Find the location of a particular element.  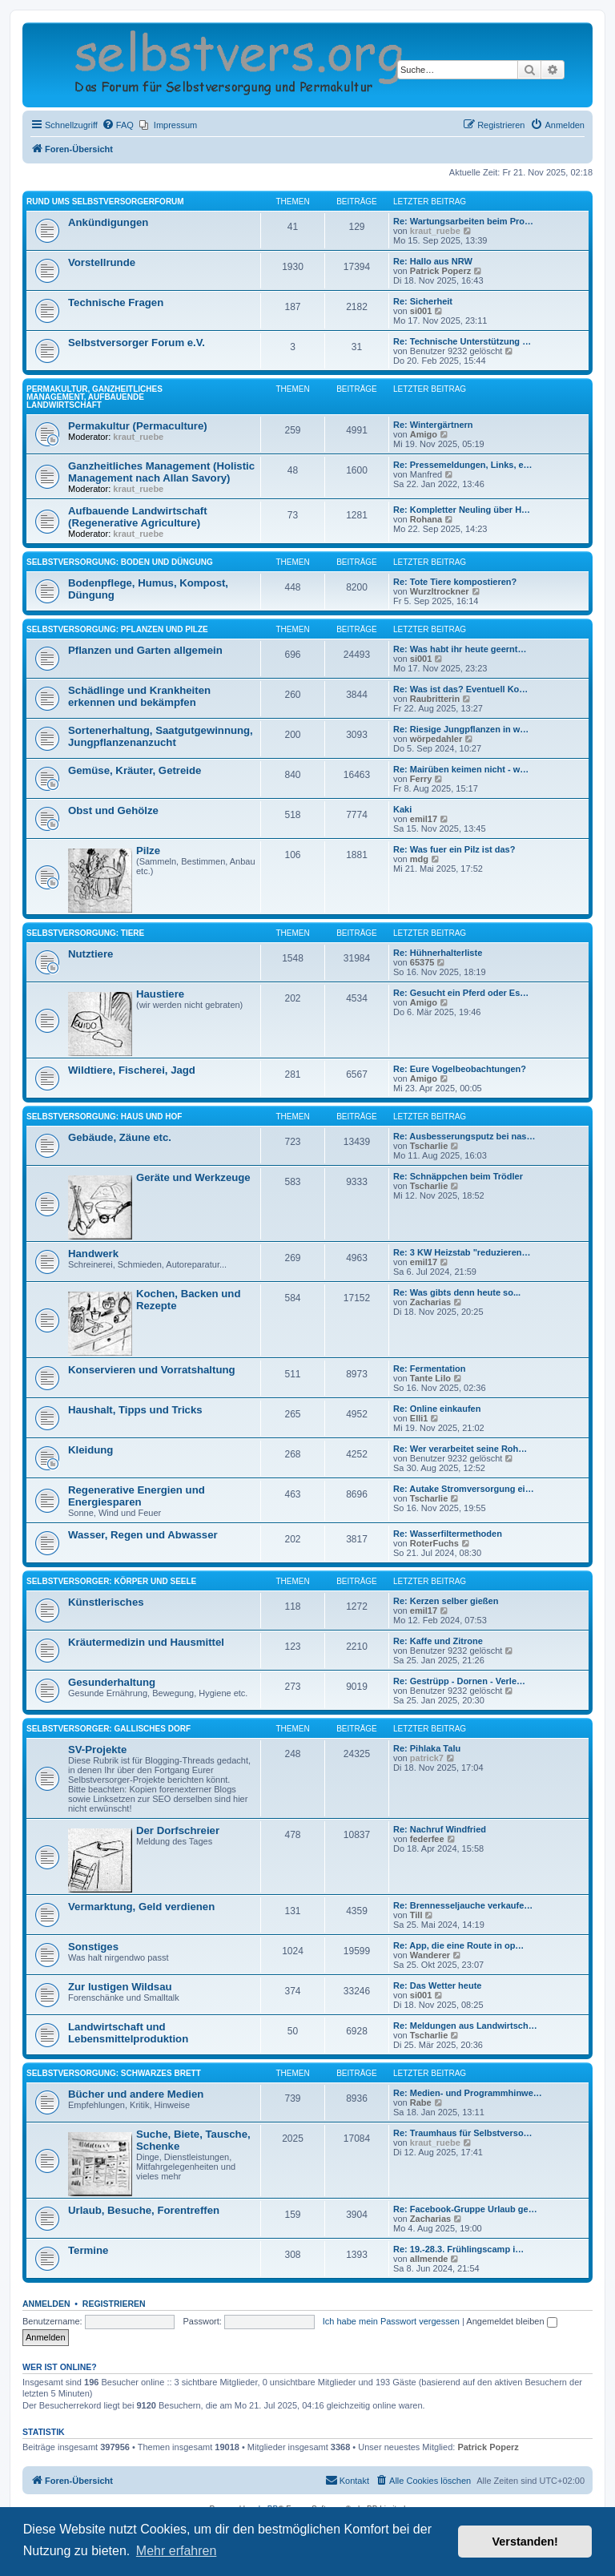

RoterFuchs is located at coordinates (434, 1543).